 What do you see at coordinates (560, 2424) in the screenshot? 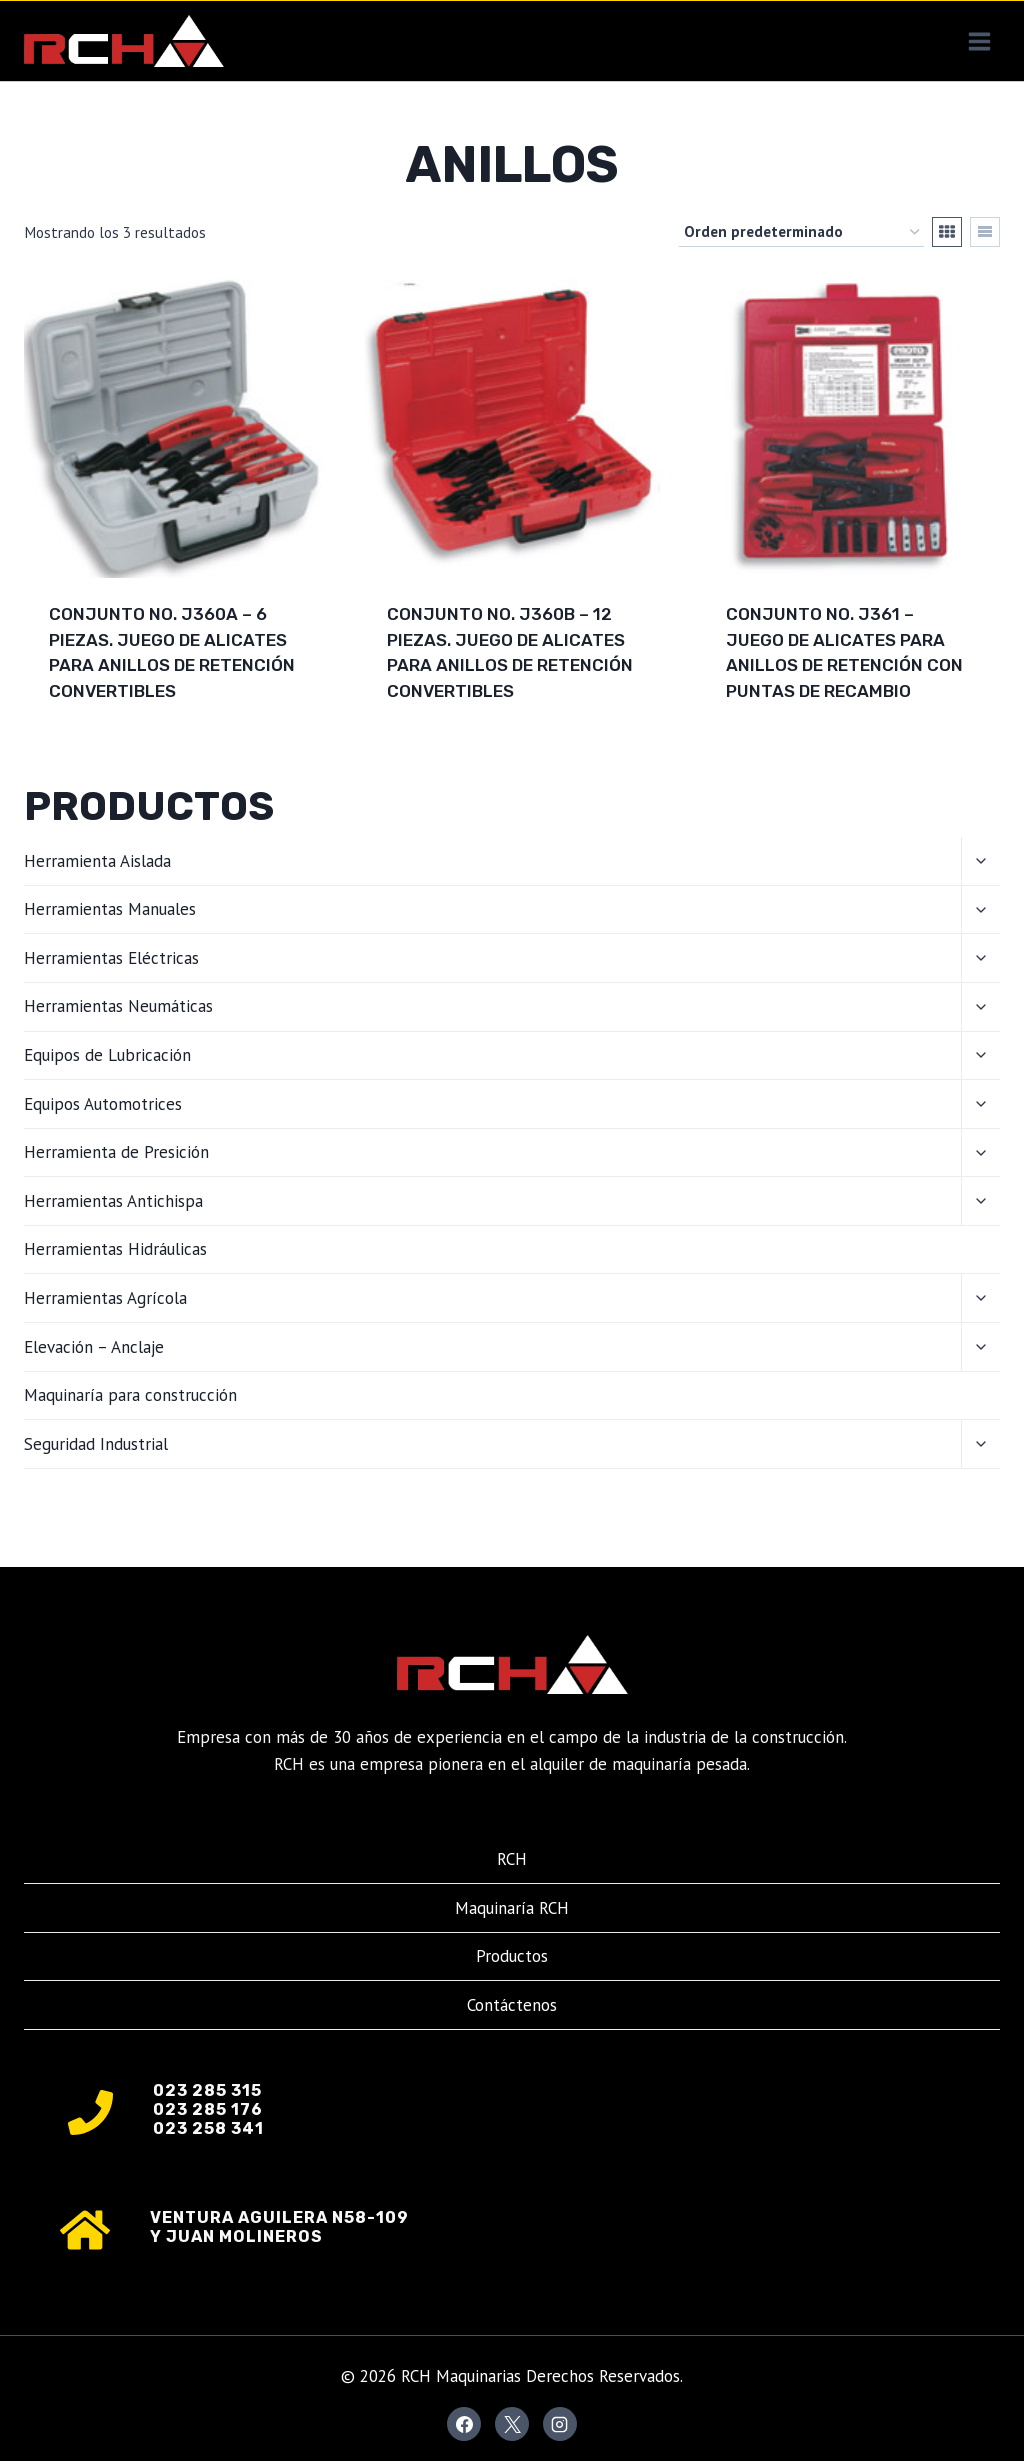
I see `[Instagram]` at bounding box center [560, 2424].